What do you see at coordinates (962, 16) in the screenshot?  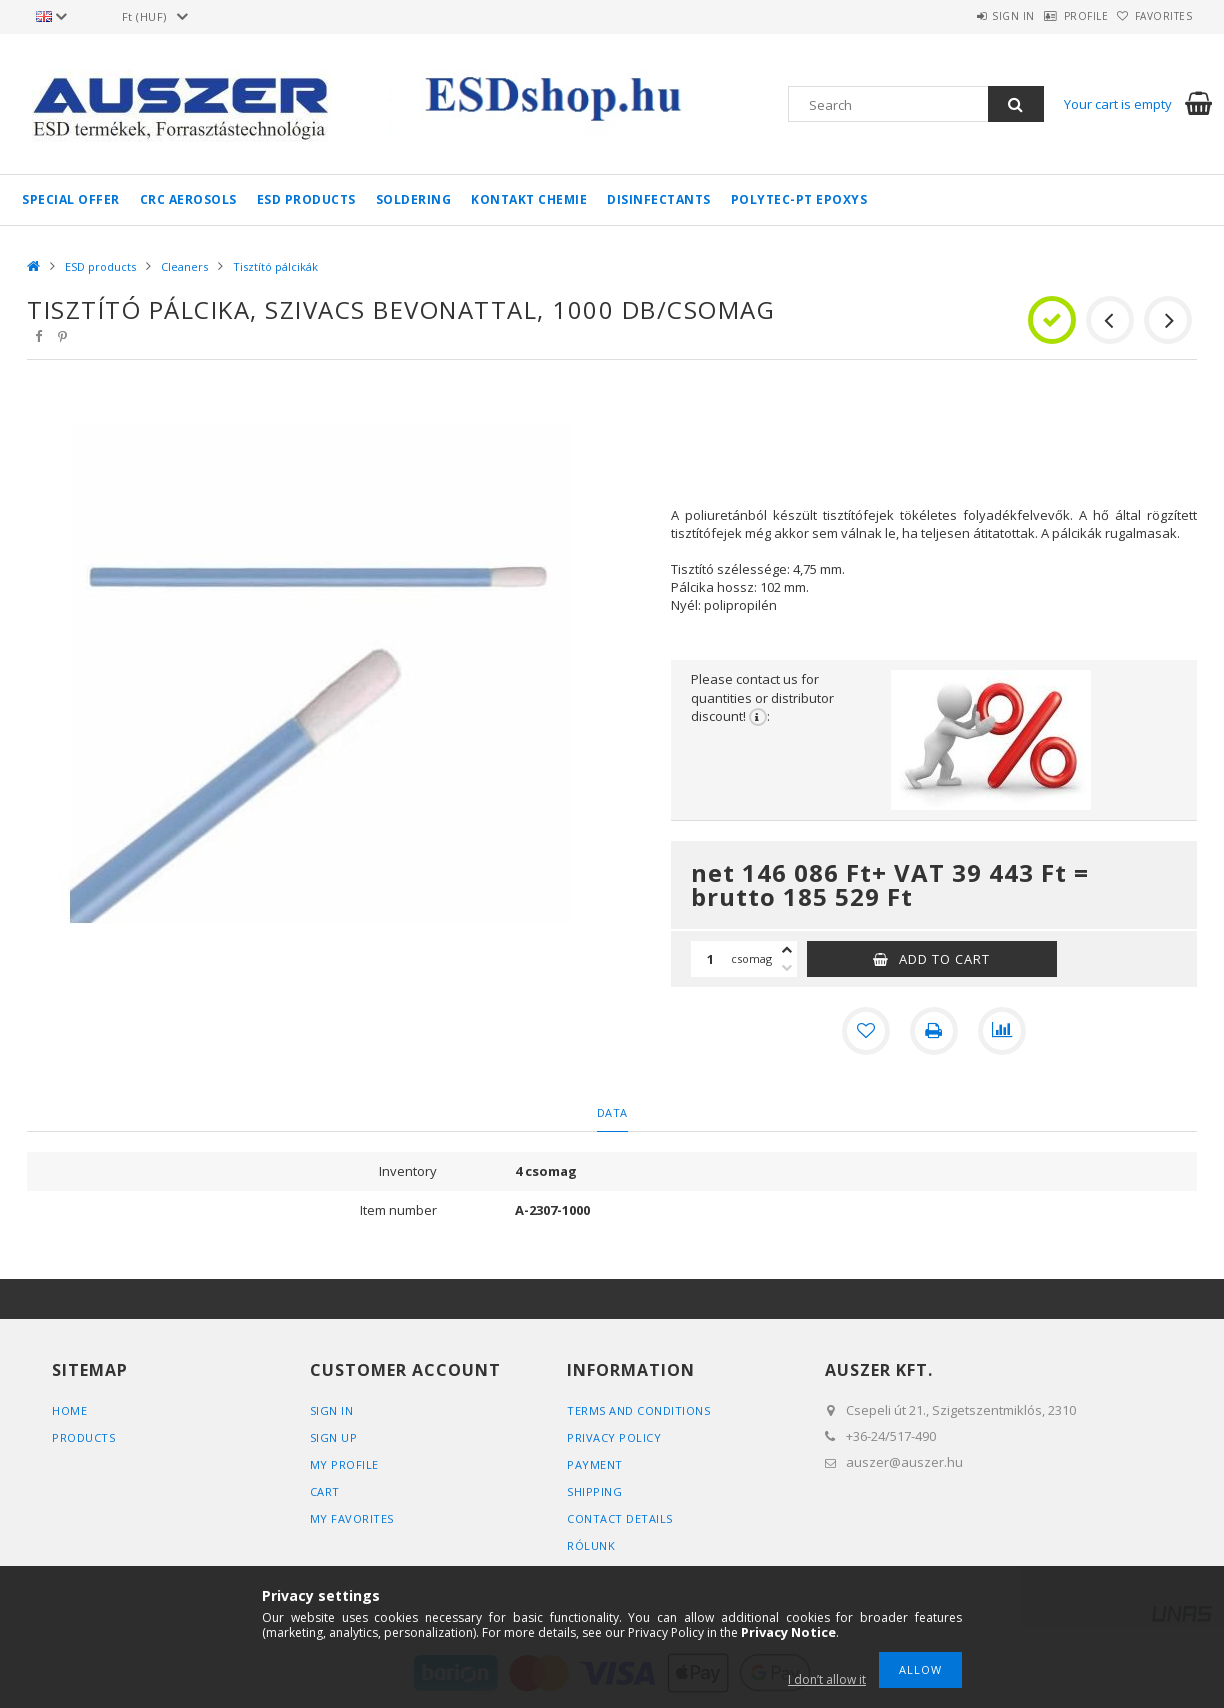 I see `Sign in` at bounding box center [962, 16].